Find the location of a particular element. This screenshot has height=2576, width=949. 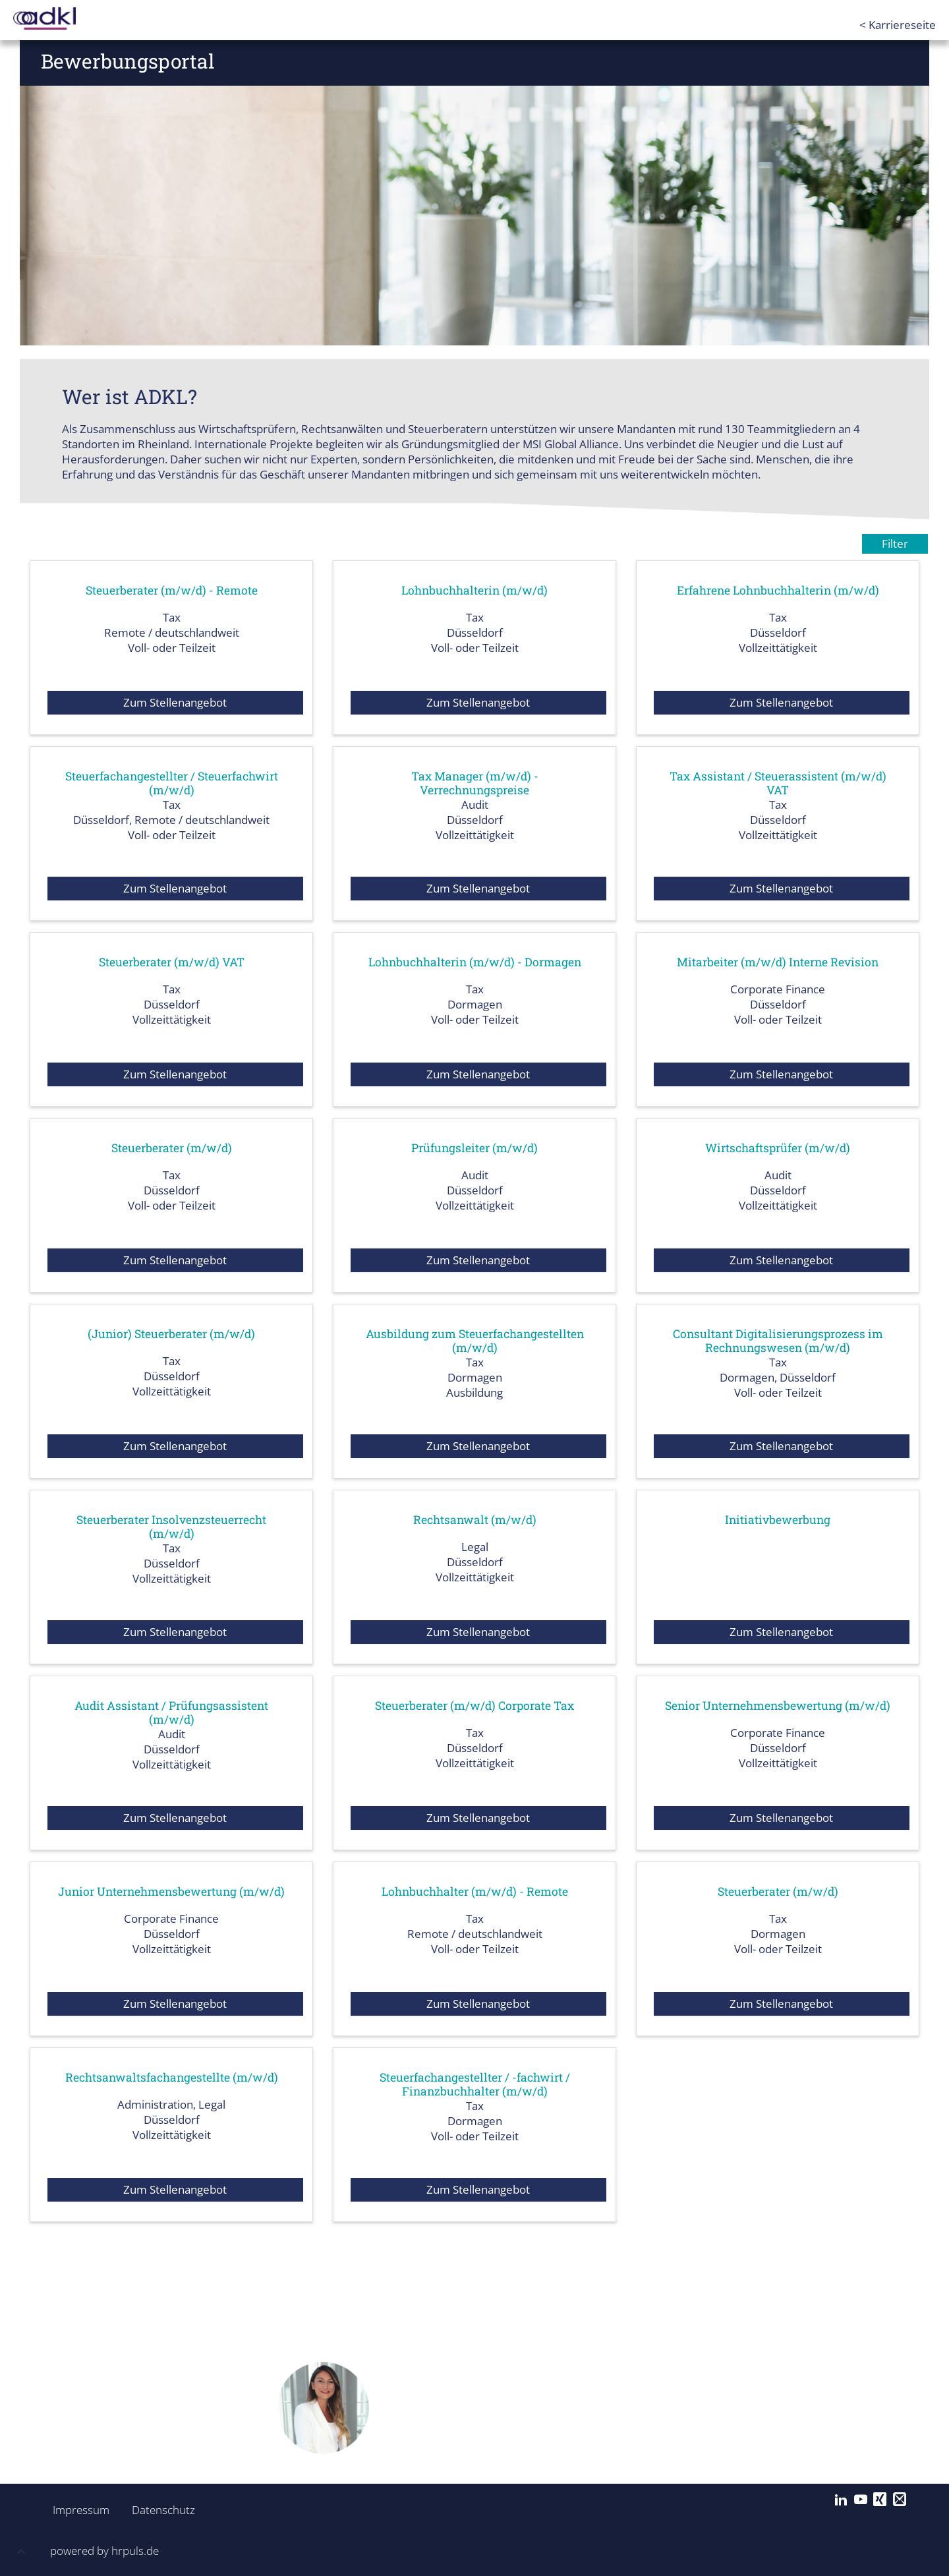

Lohnbuchhalterin (m/w/d) - Dormagen is located at coordinates (475, 962).